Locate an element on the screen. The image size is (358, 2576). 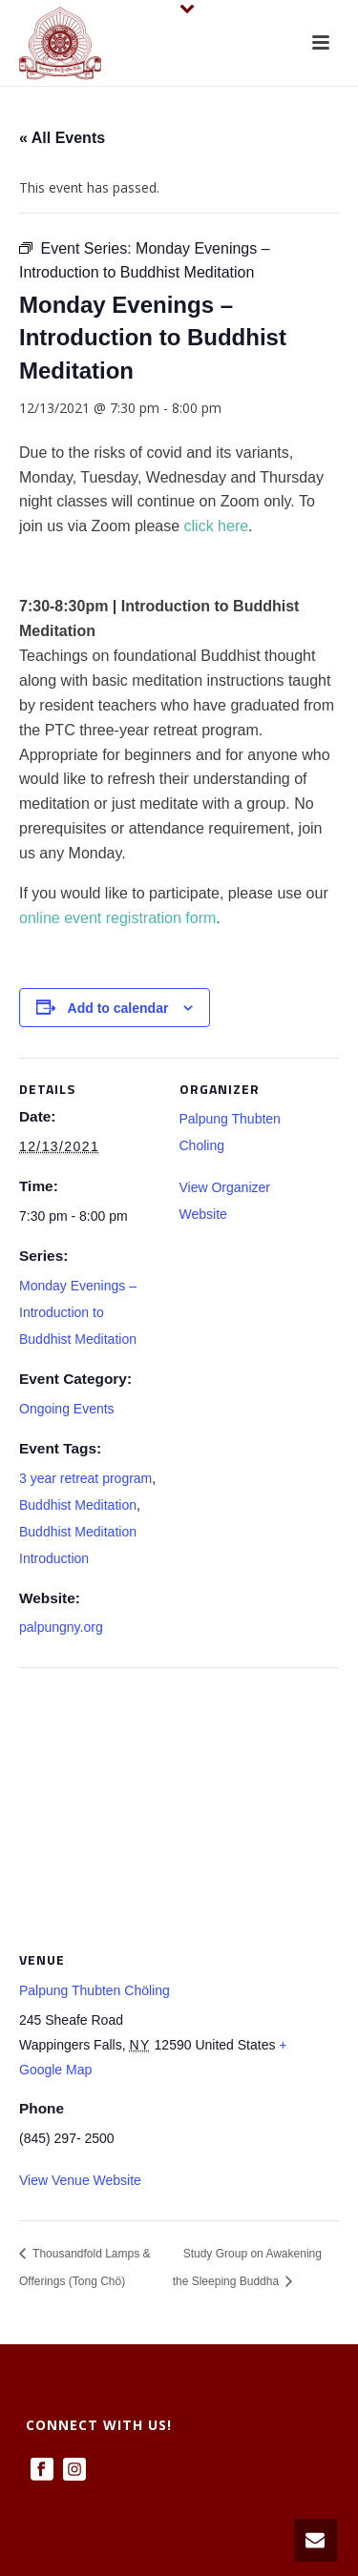
Buddhist Meditation is located at coordinates (78, 1505).